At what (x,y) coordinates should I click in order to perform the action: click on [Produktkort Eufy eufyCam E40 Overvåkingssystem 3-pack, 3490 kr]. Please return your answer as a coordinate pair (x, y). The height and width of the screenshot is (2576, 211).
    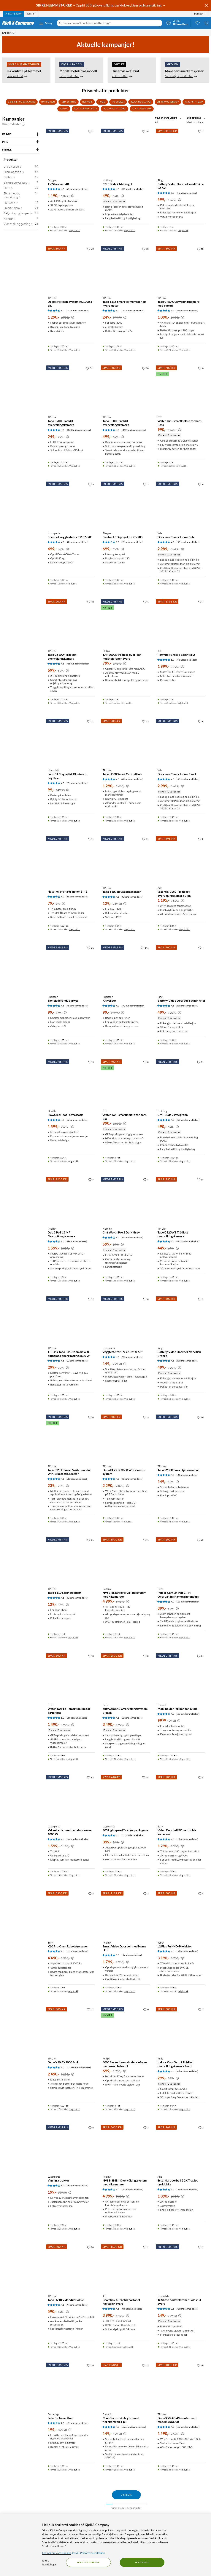
    Looking at the image, I should click on (126, 1724).